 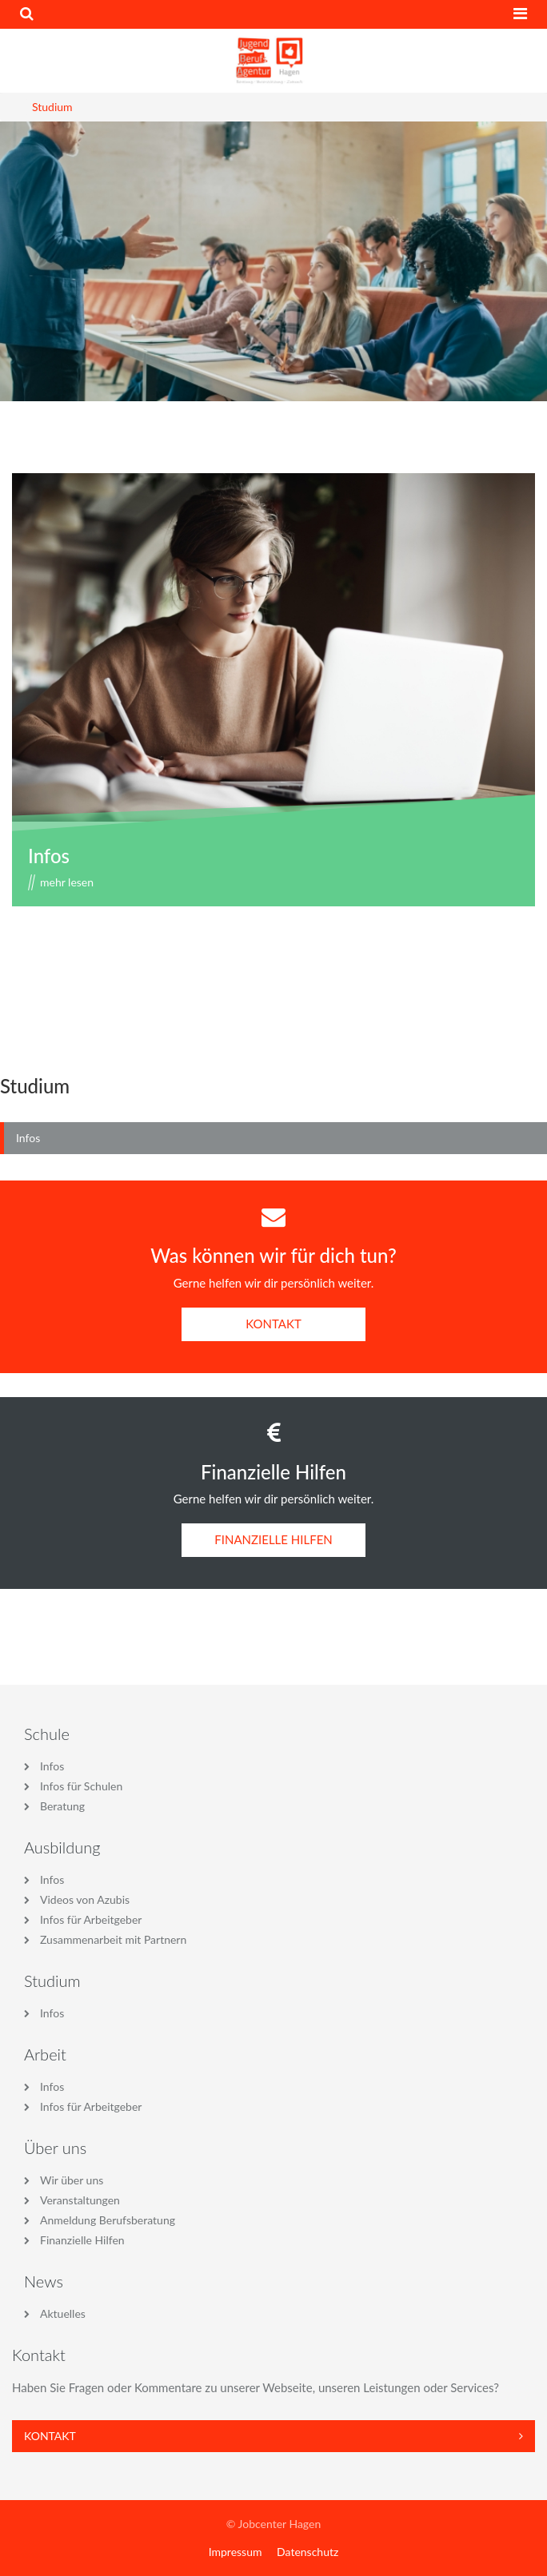 What do you see at coordinates (63, 2313) in the screenshot?
I see `Aktuelles` at bounding box center [63, 2313].